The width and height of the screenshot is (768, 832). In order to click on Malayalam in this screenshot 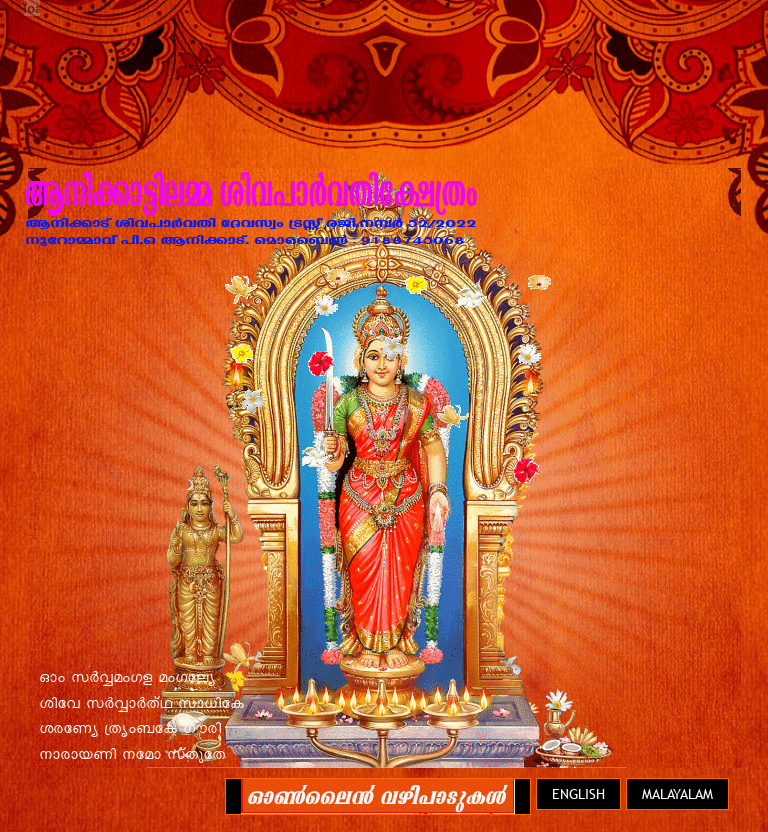, I will do `click(677, 794)`.